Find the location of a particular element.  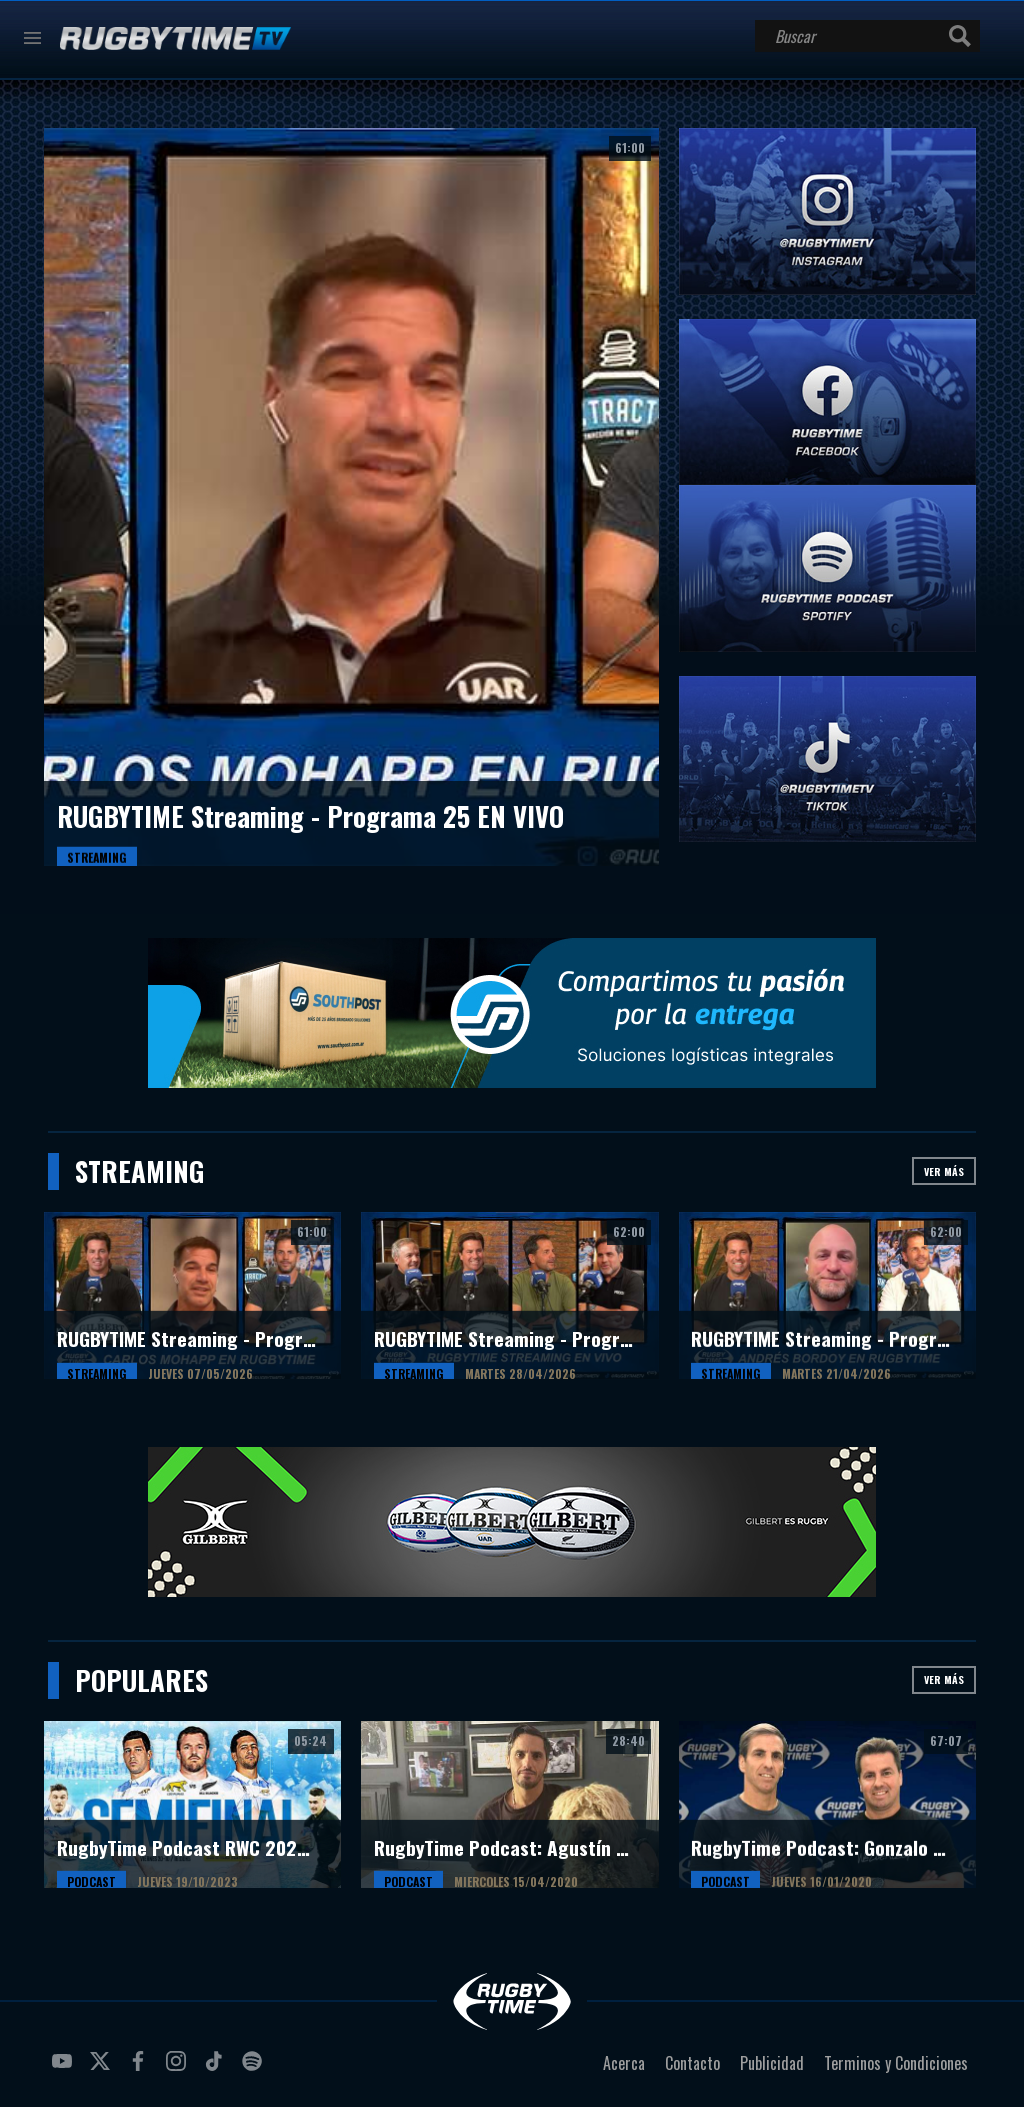

spotify is located at coordinates (255, 2069).